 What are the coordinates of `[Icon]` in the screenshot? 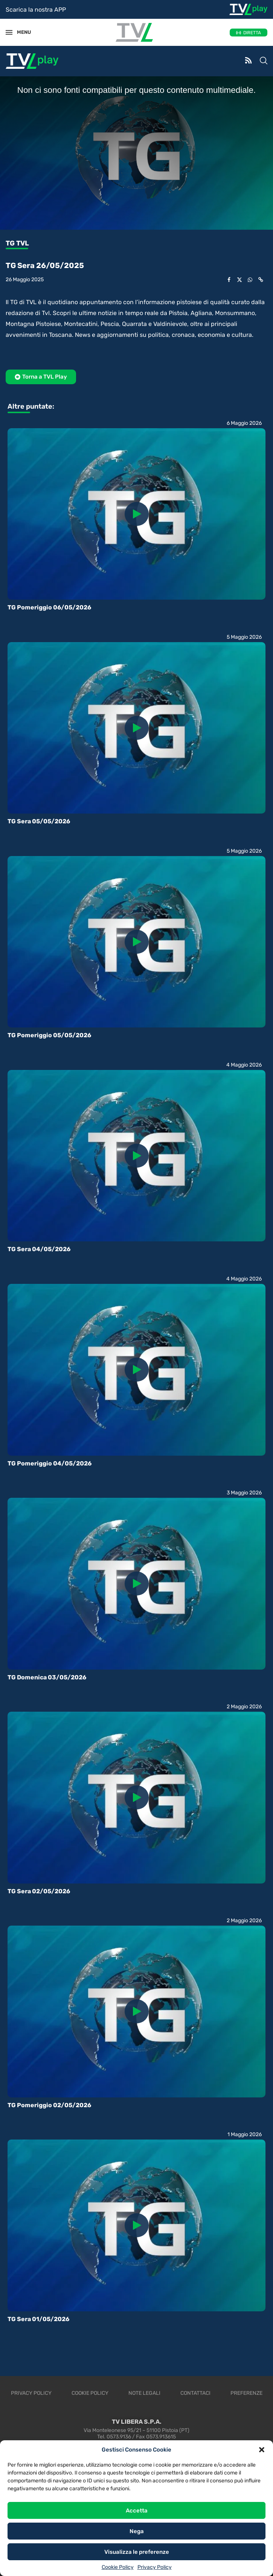 It's located at (137, 514).